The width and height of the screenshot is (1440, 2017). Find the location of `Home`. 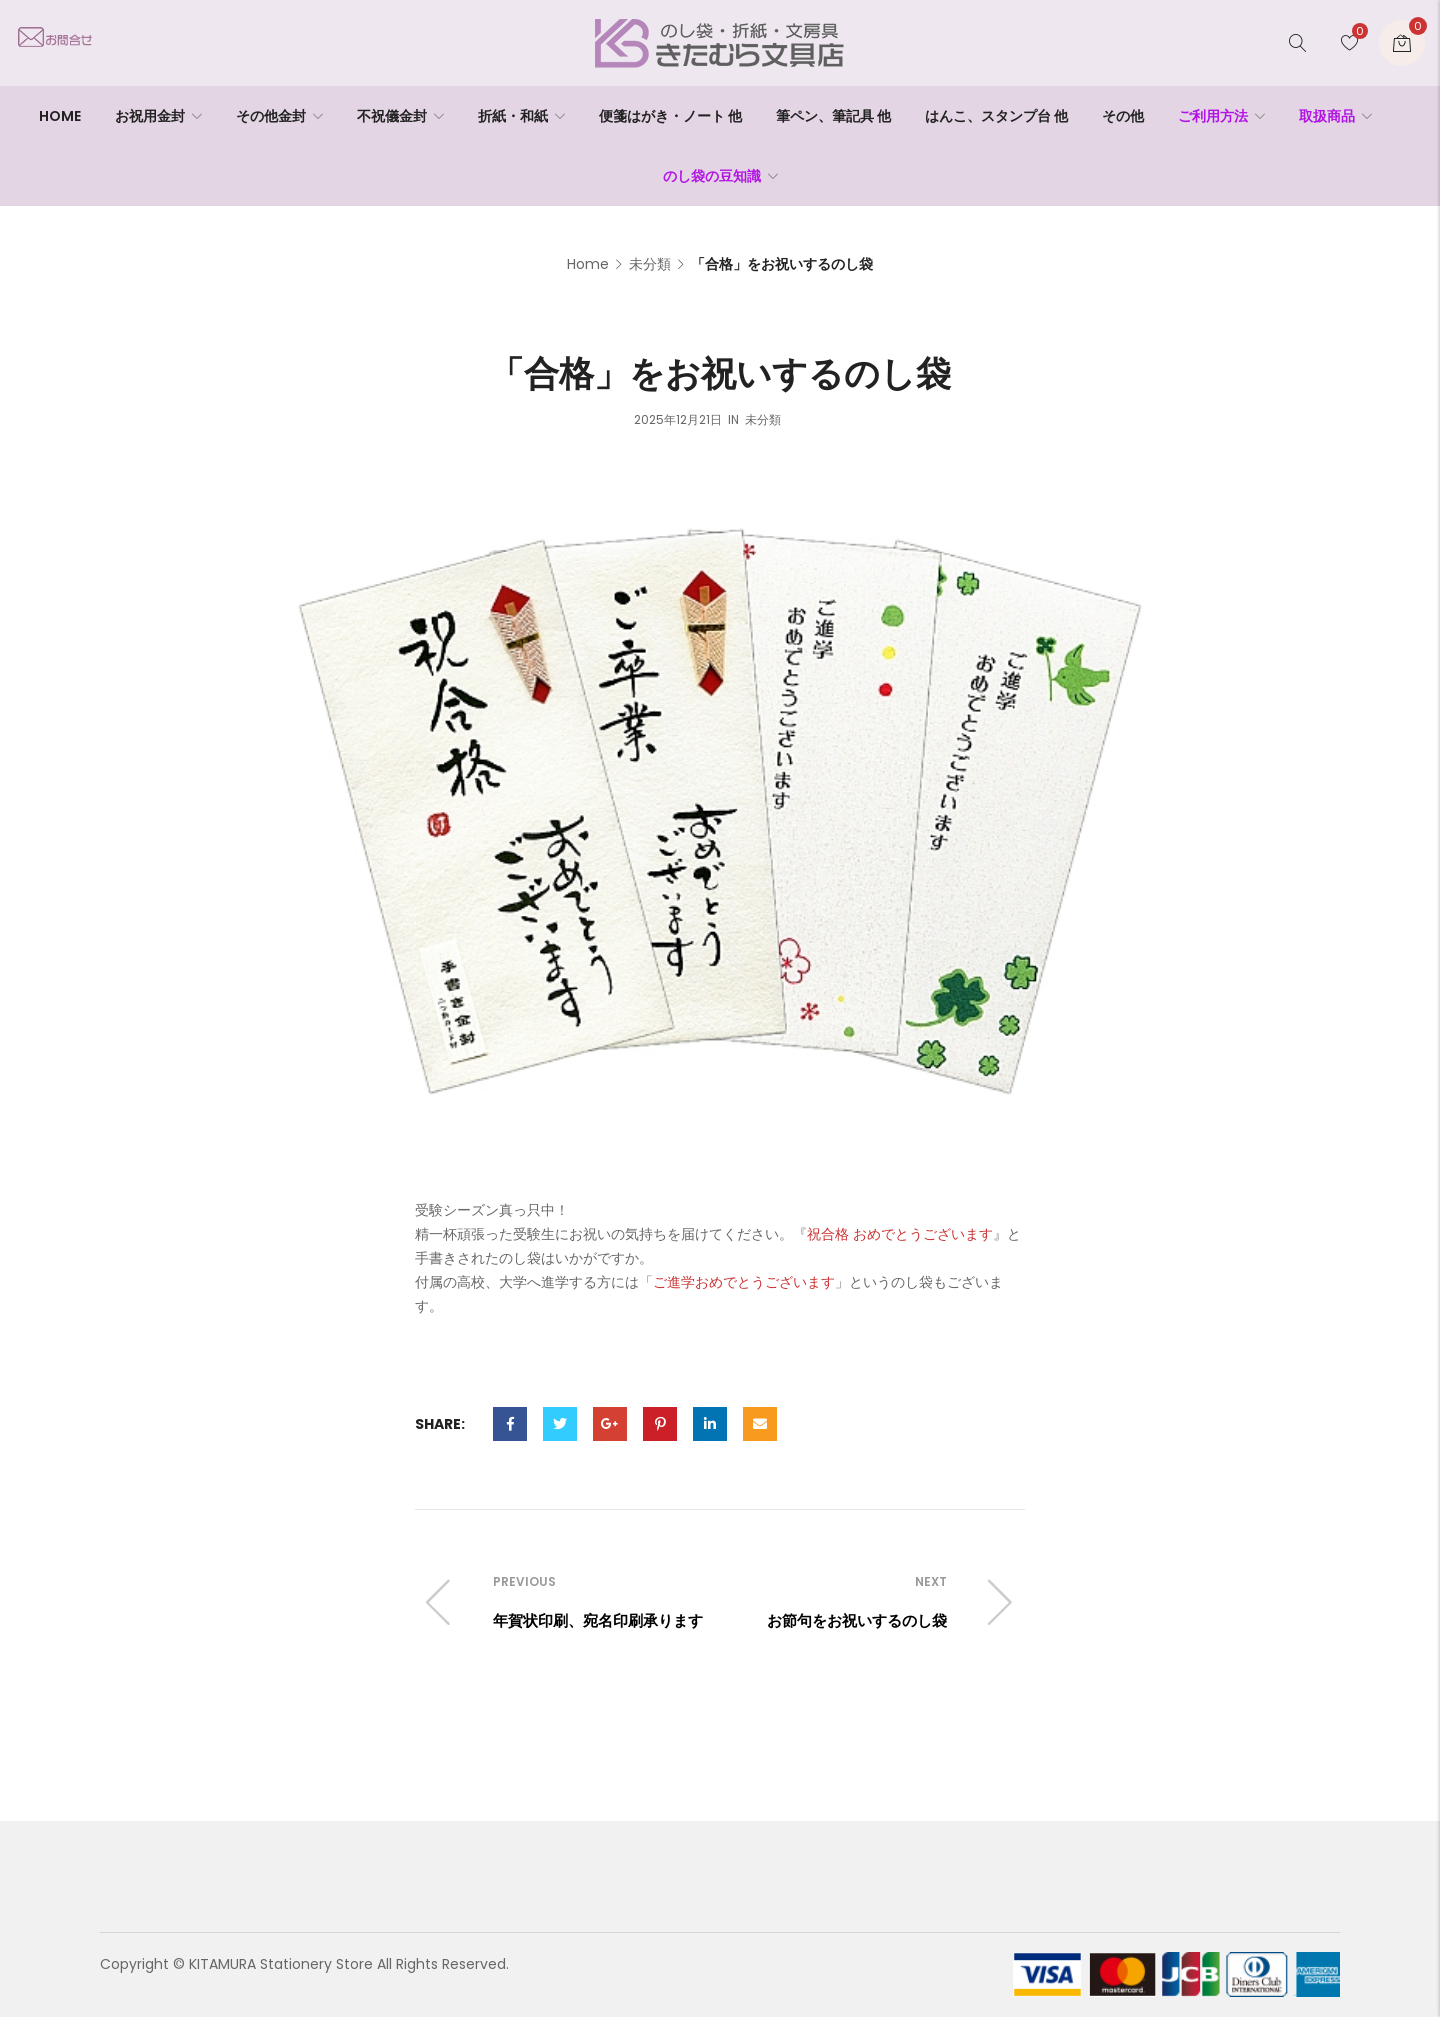

Home is located at coordinates (588, 264).